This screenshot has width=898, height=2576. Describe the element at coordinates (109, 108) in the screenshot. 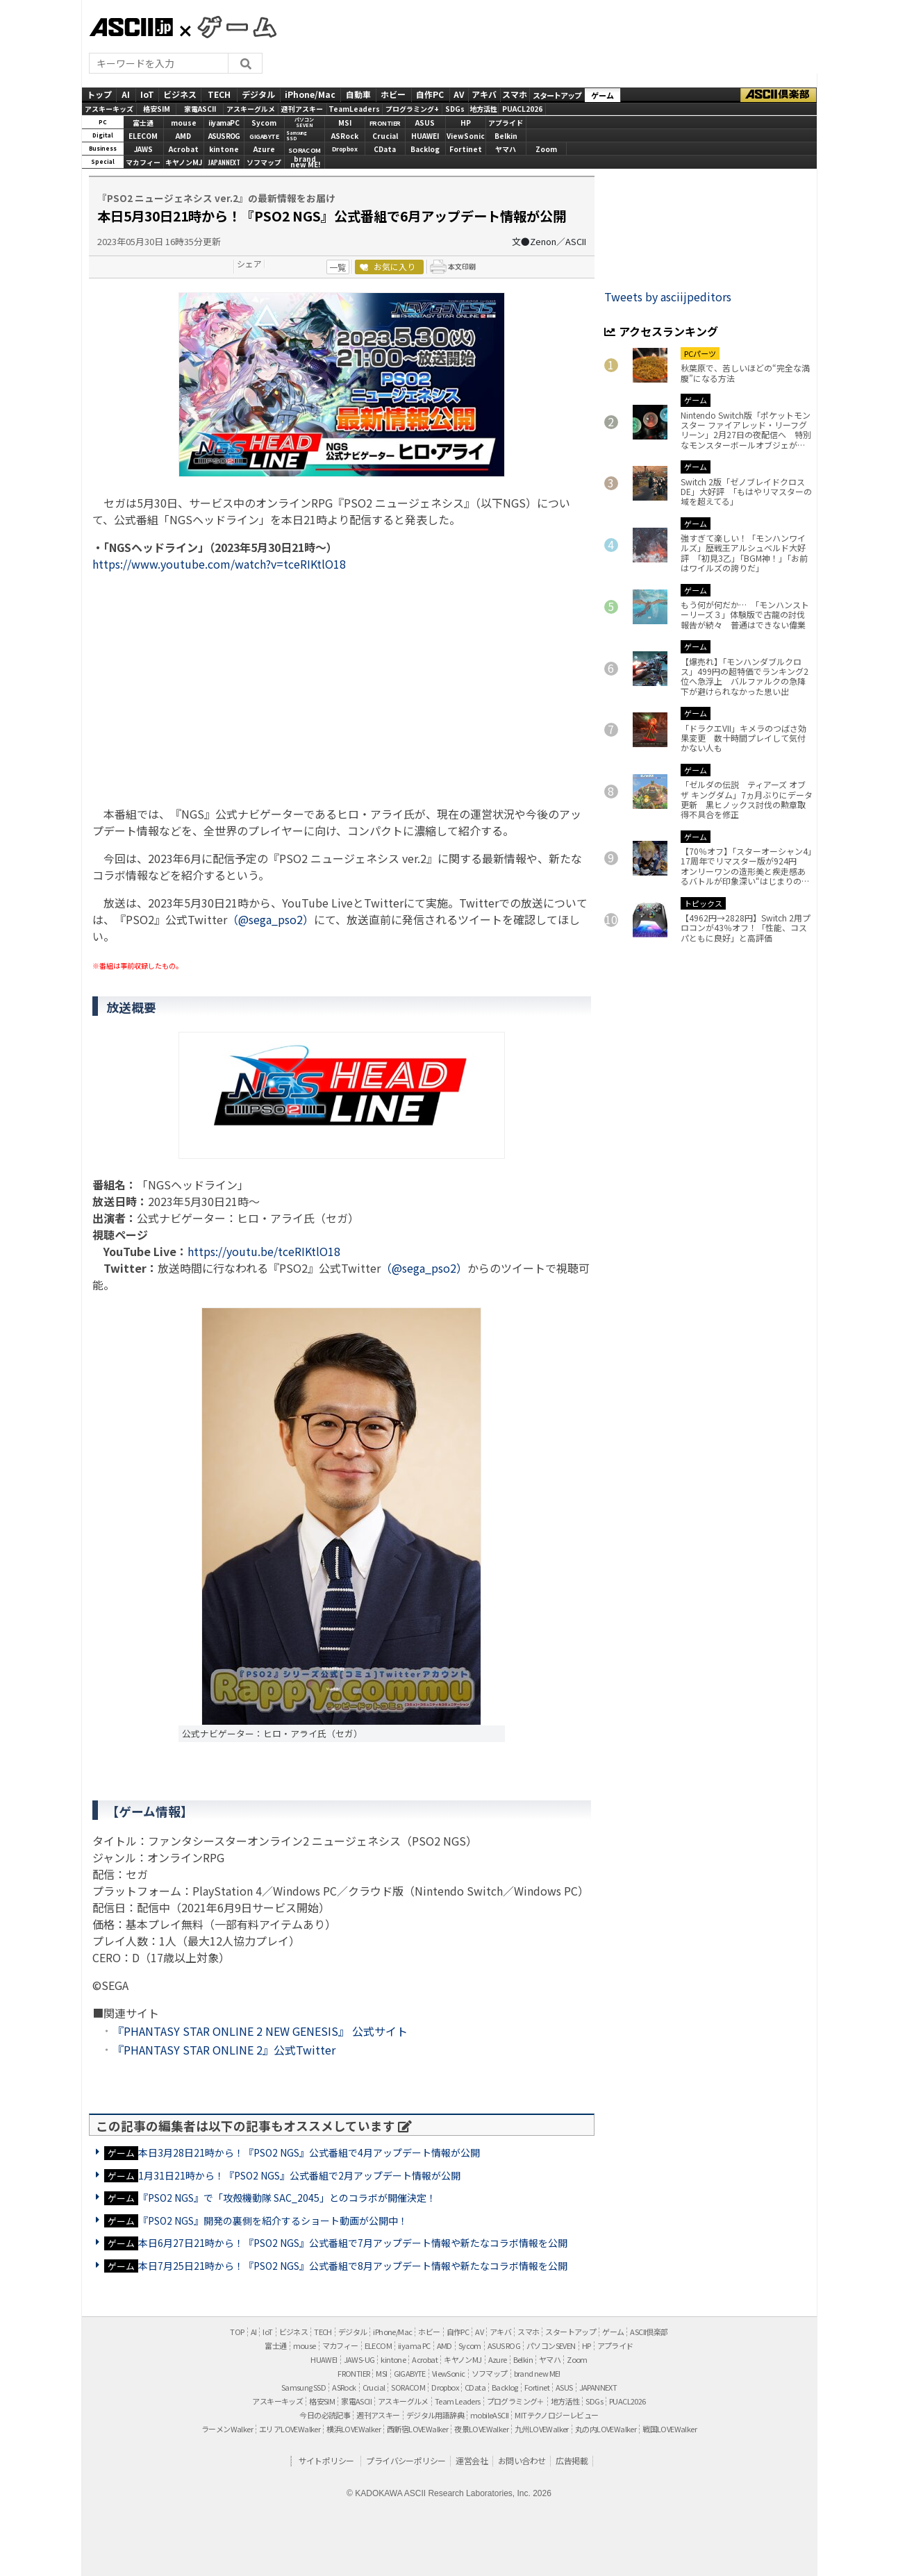

I see `アスキーキッズ` at that location.